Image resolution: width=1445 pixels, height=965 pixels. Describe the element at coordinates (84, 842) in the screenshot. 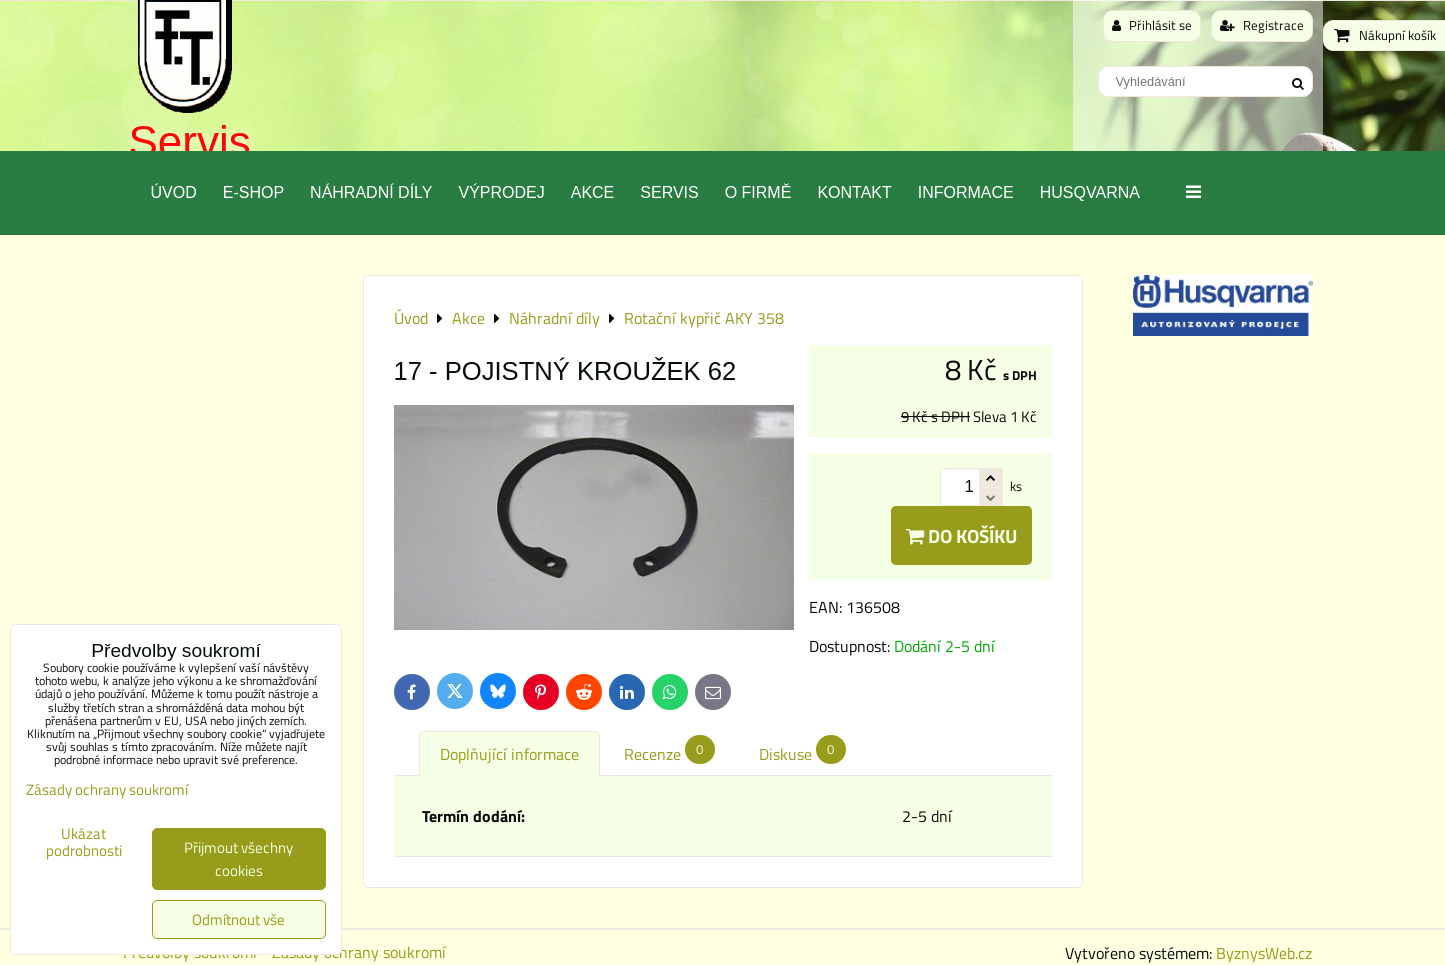

I see `Ukázat podrobnosti` at that location.